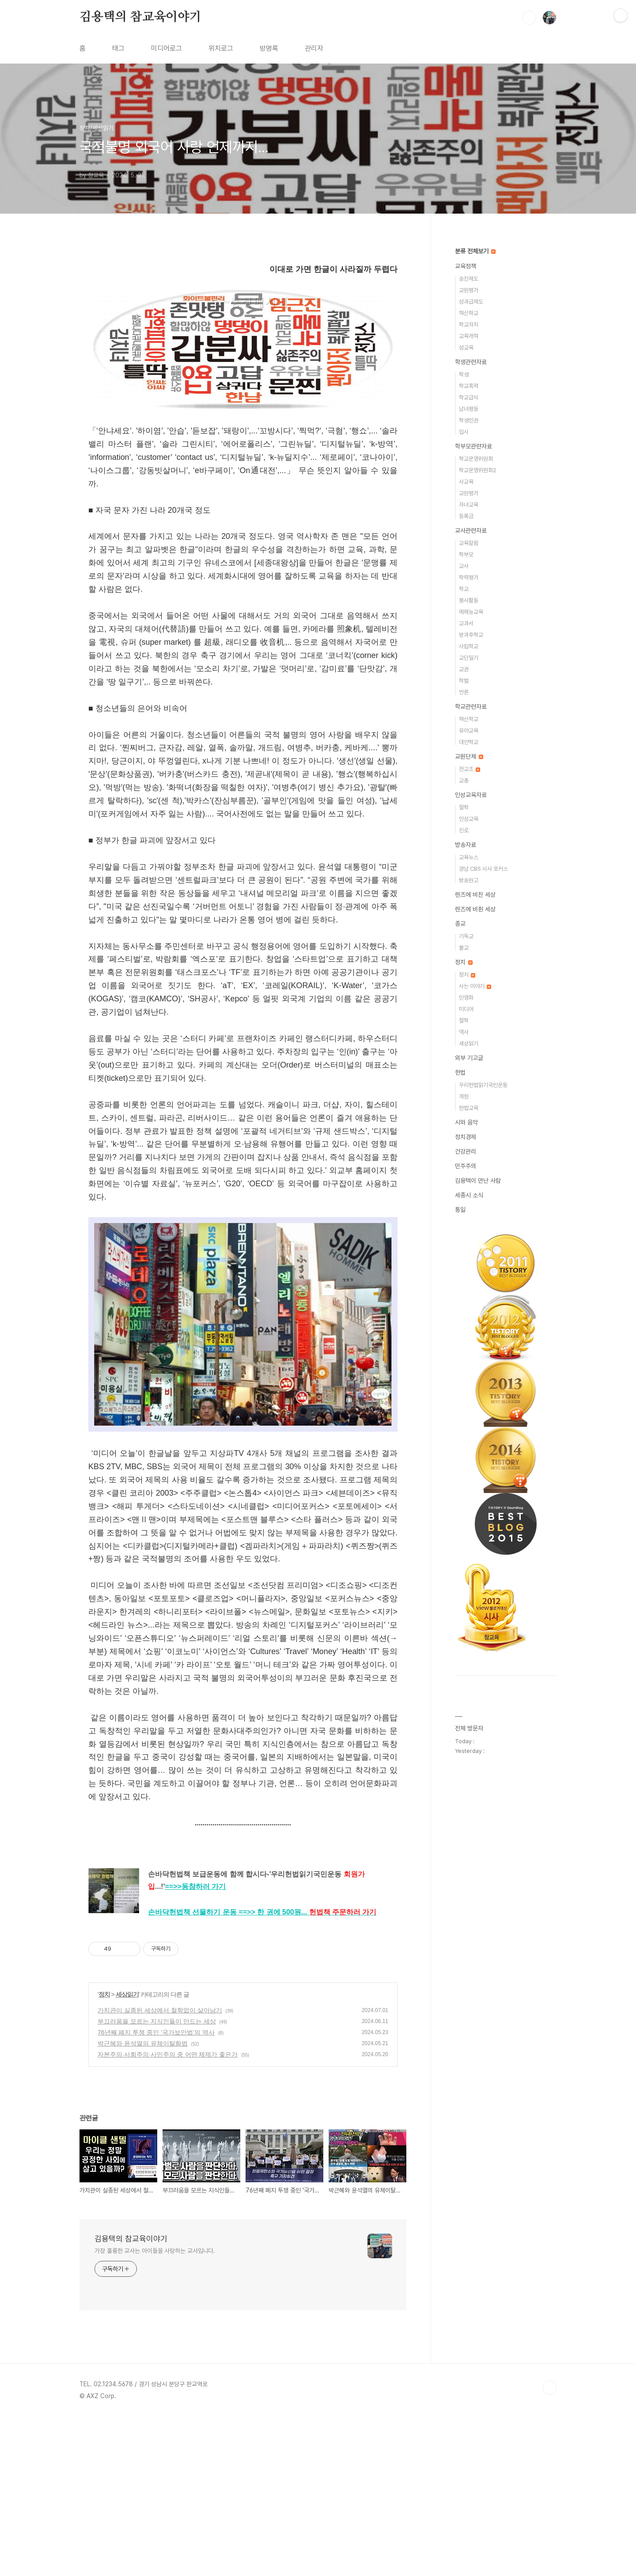 This screenshot has height=2576, width=636. What do you see at coordinates (465, 844) in the screenshot?
I see `방송자료` at bounding box center [465, 844].